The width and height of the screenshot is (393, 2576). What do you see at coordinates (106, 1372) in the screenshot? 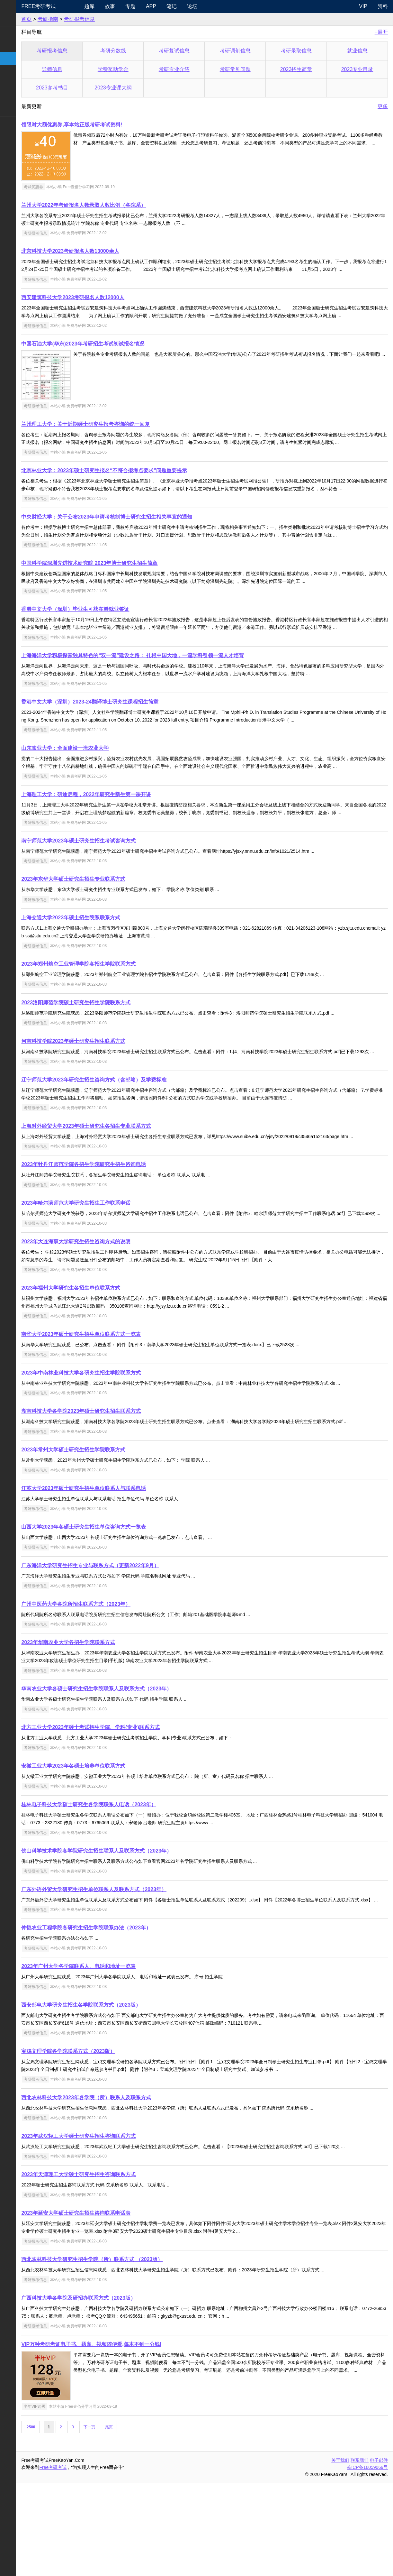
I see `2023年福州大学研究生各招生单位联系方式` at bounding box center [106, 1372].